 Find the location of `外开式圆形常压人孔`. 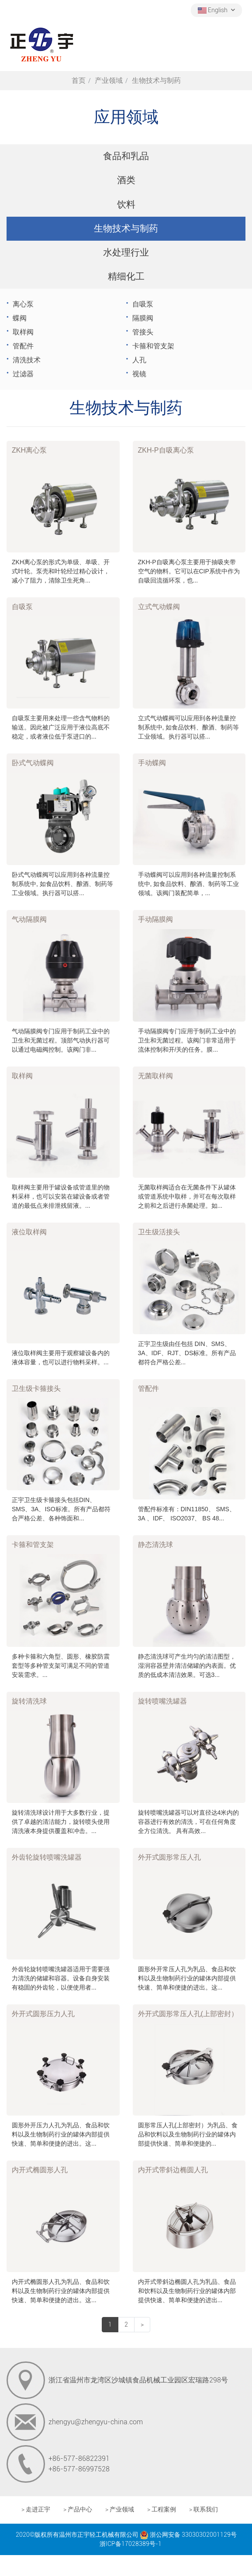

外开式圆形常压人孔 is located at coordinates (169, 1857).